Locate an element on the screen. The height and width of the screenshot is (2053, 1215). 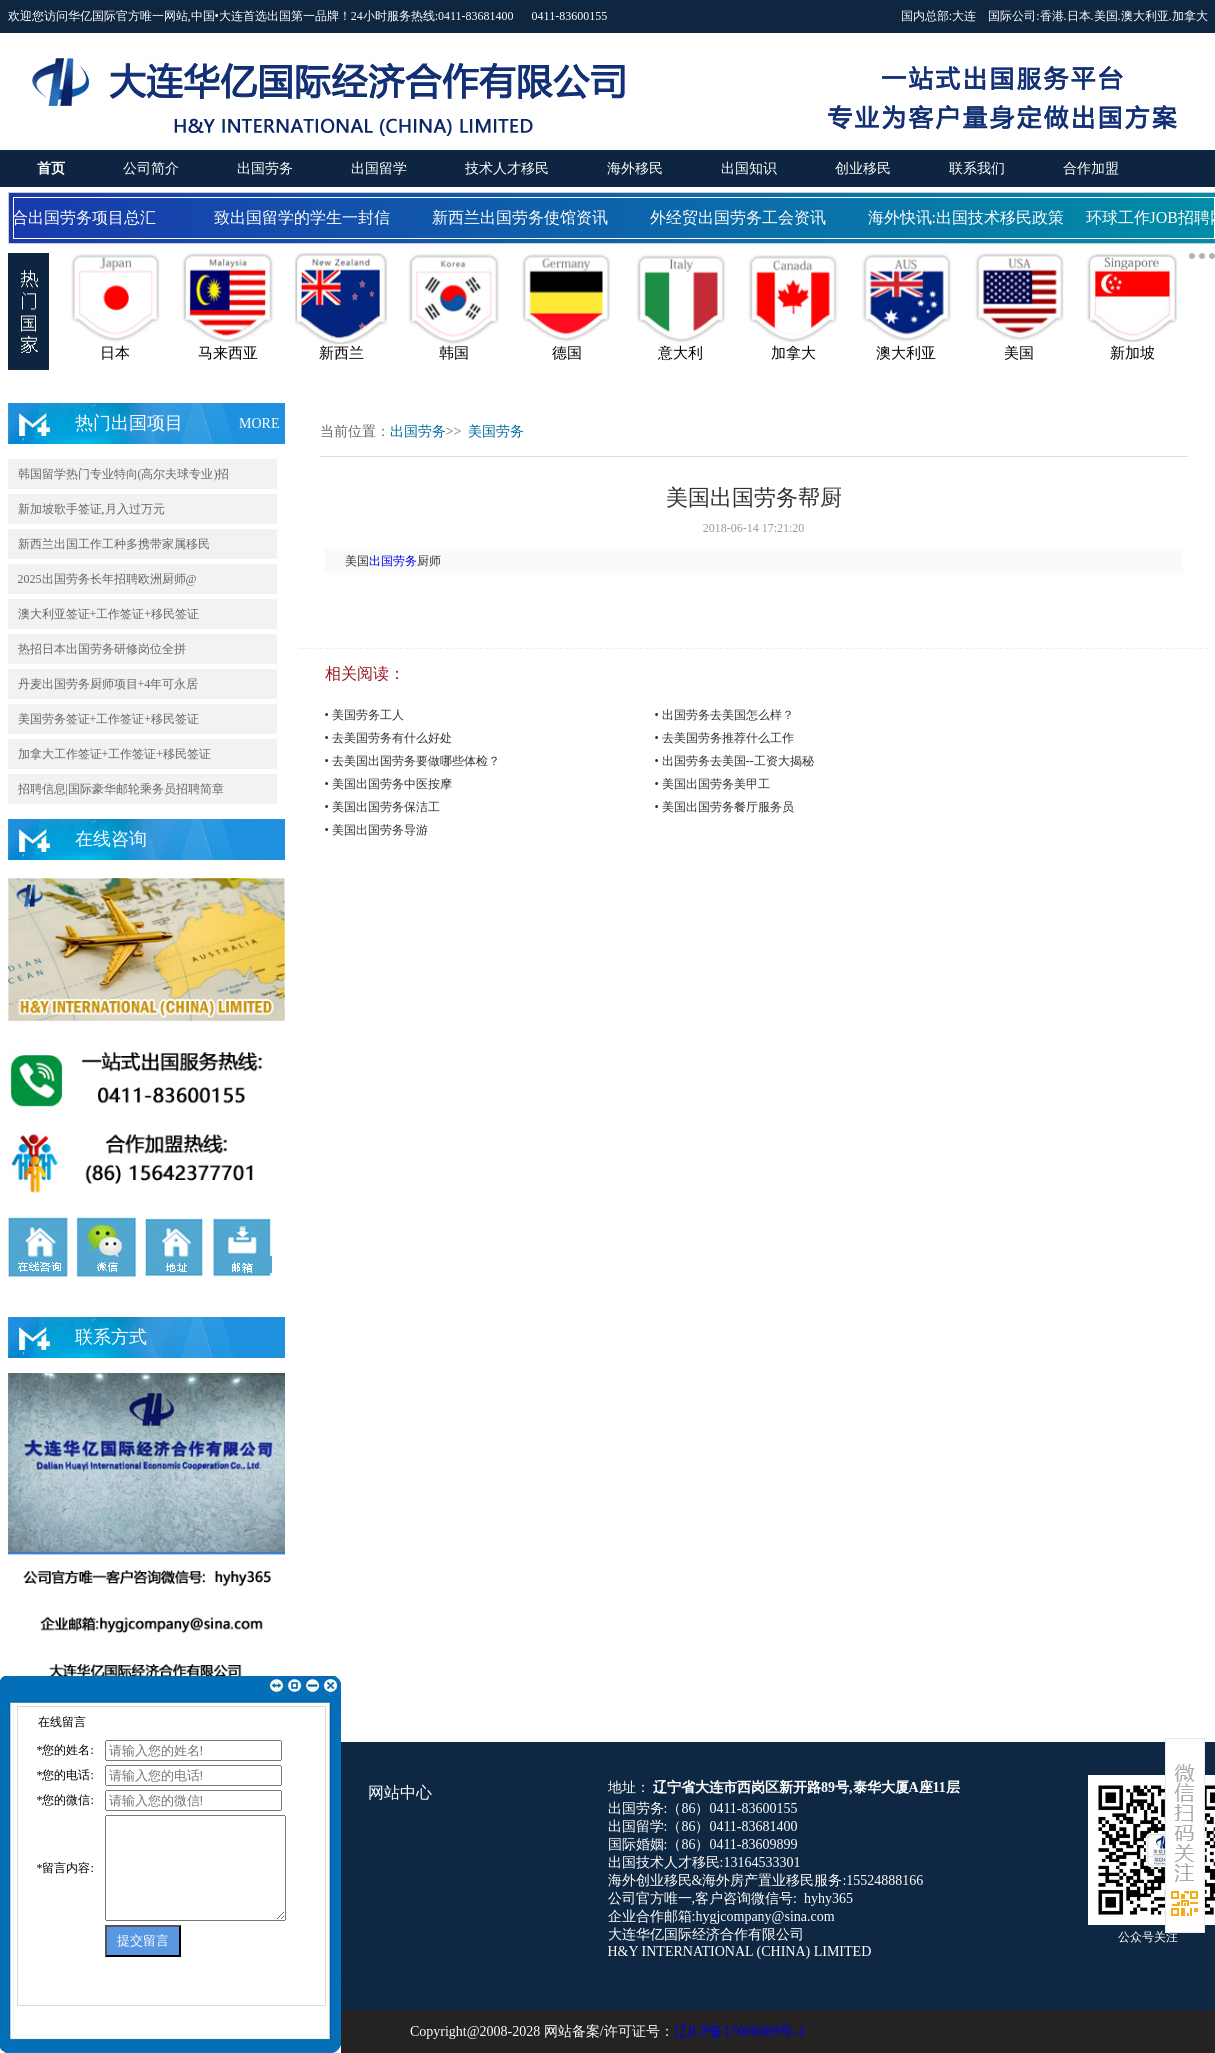
热招日本出国劳务研修岗位全拼 is located at coordinates (102, 649).